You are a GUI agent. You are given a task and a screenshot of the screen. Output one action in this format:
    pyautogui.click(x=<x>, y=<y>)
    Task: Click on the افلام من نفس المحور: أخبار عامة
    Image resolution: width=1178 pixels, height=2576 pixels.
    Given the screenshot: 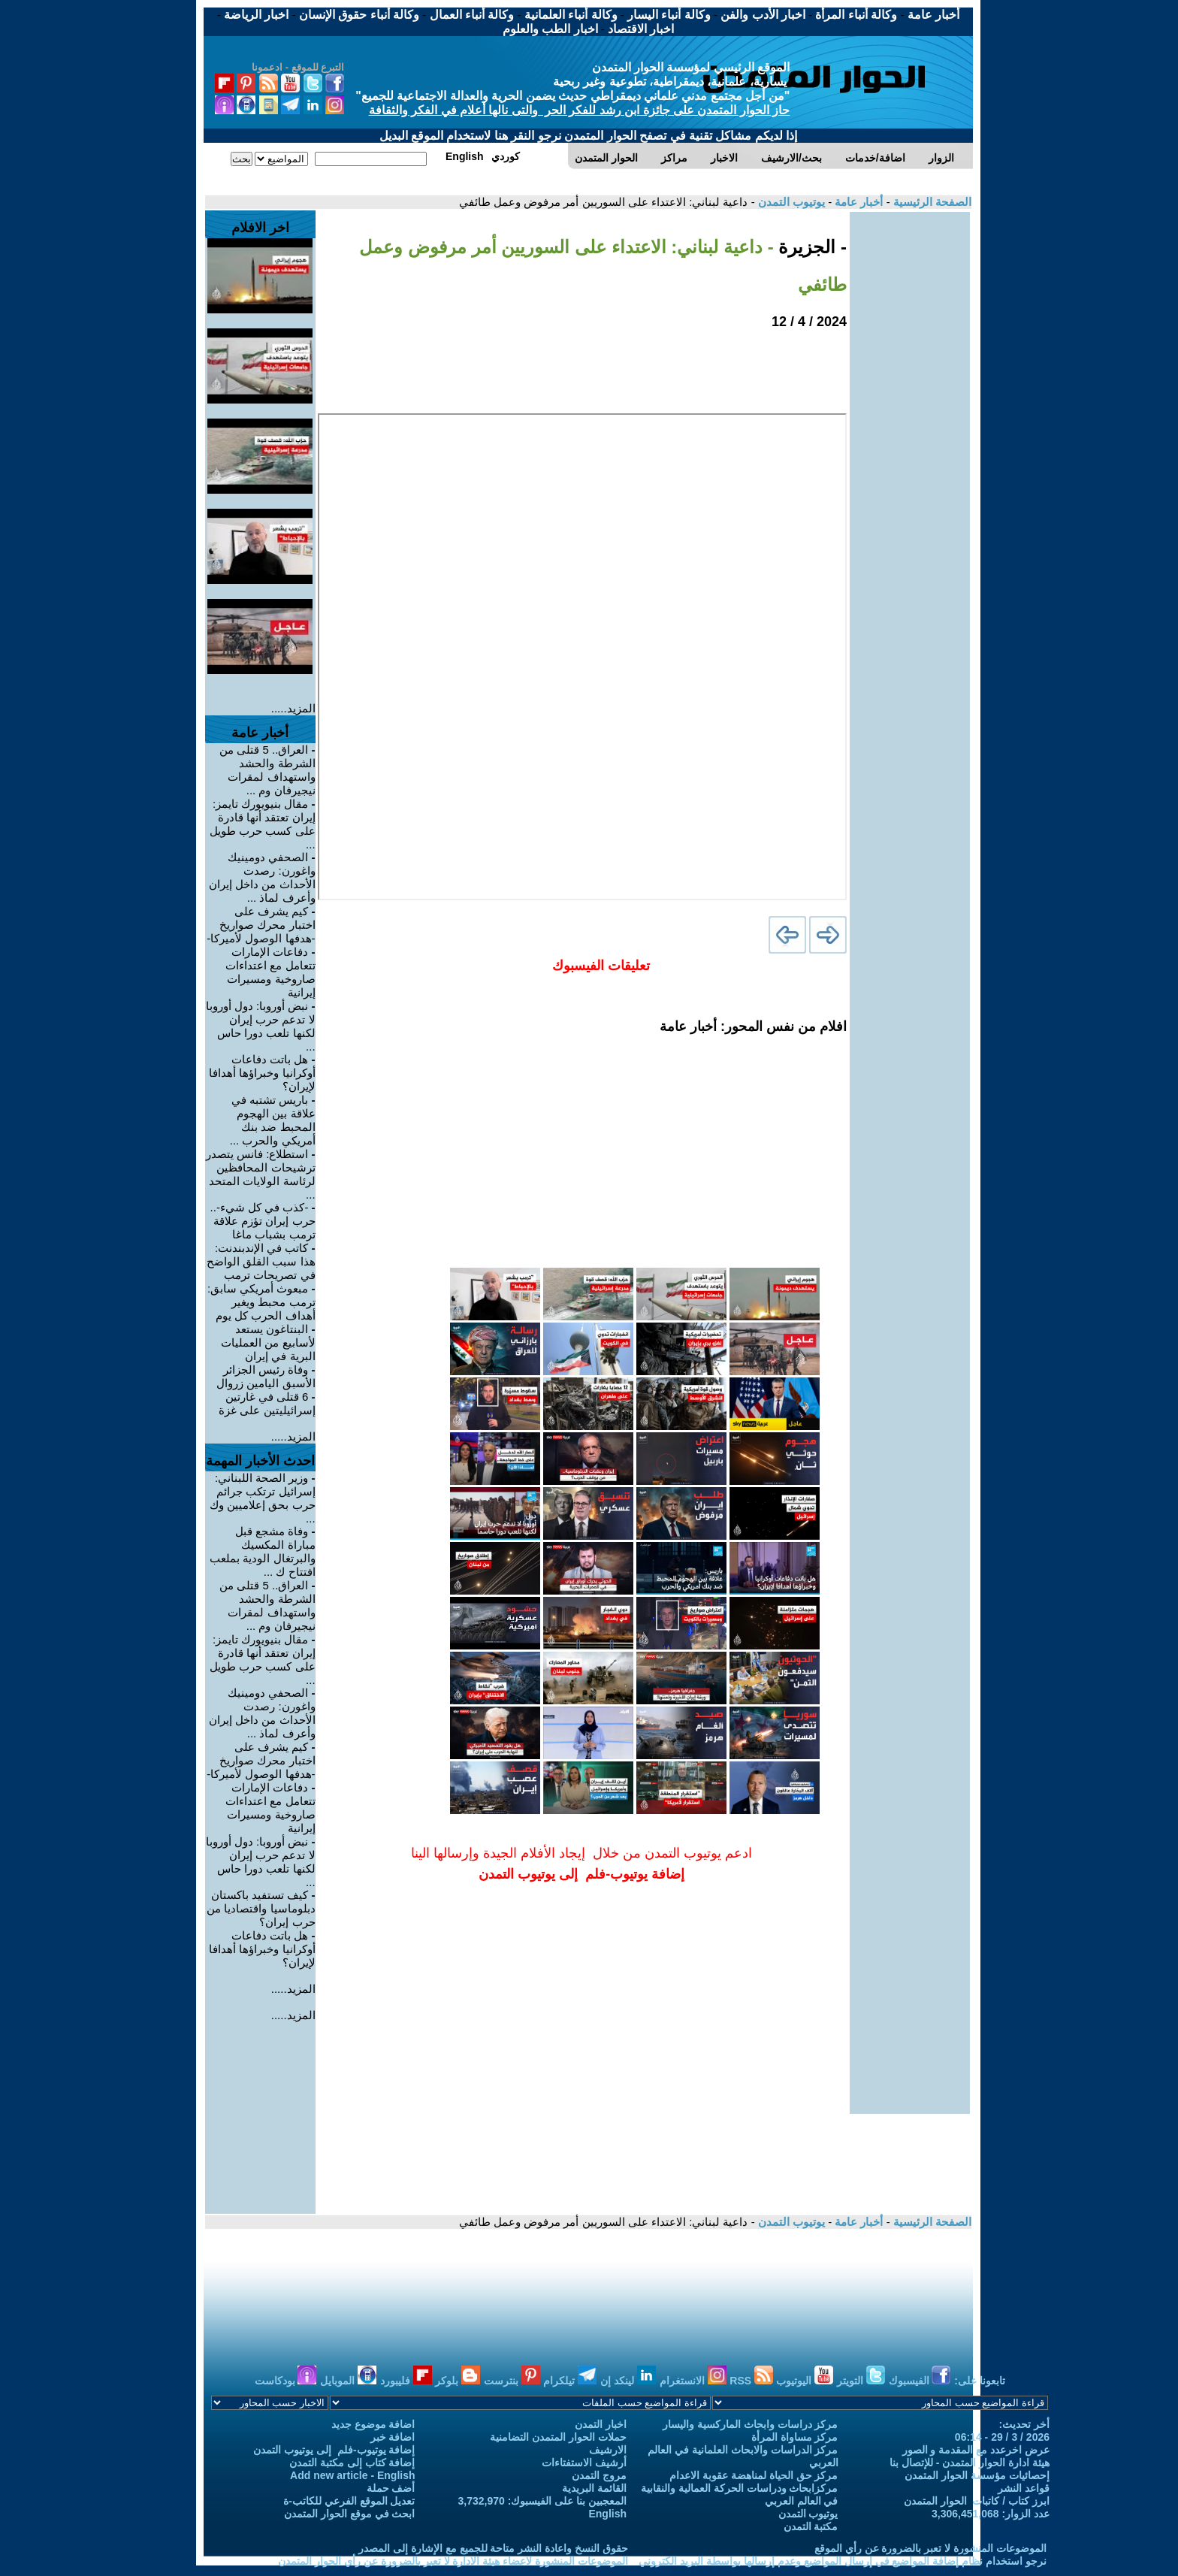 What is the action you would take?
    pyautogui.click(x=753, y=1026)
    